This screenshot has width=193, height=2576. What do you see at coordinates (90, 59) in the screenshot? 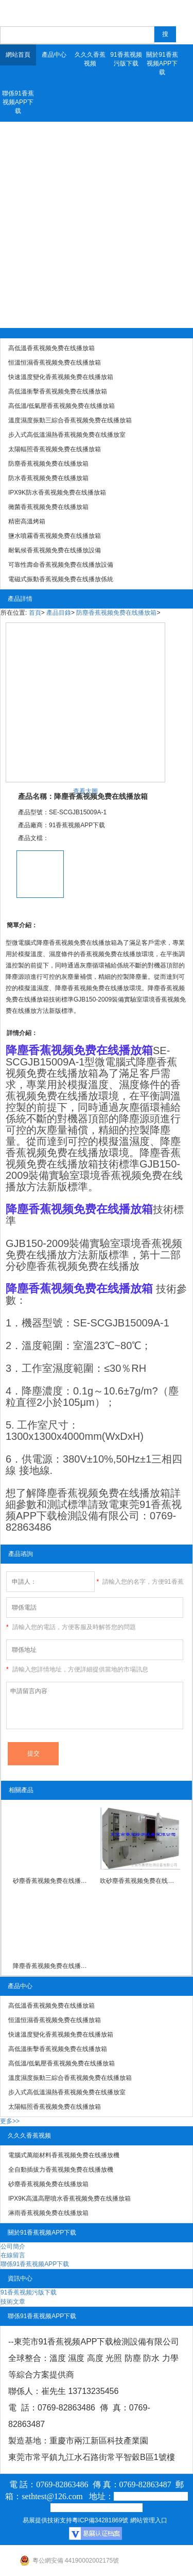
I see `久久久香蕉视频` at bounding box center [90, 59].